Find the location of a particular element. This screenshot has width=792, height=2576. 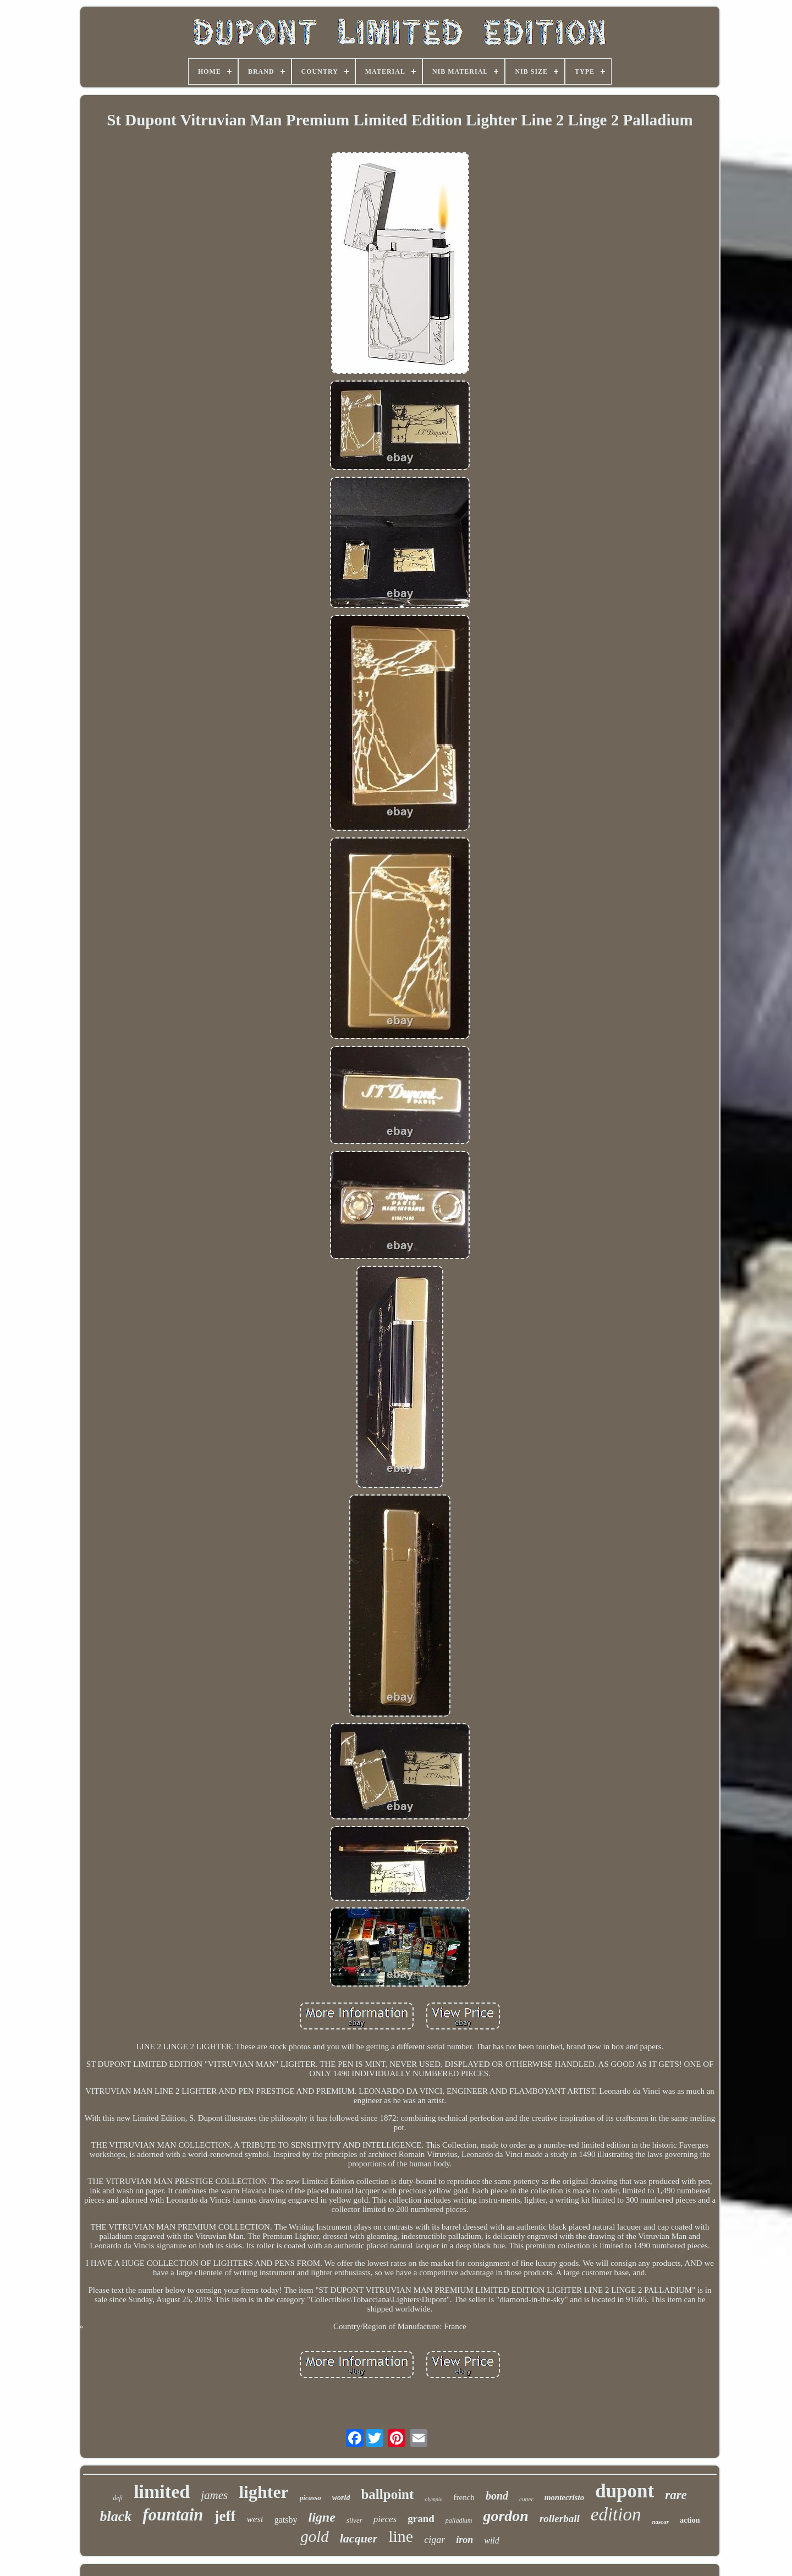

nascar is located at coordinates (660, 2521).